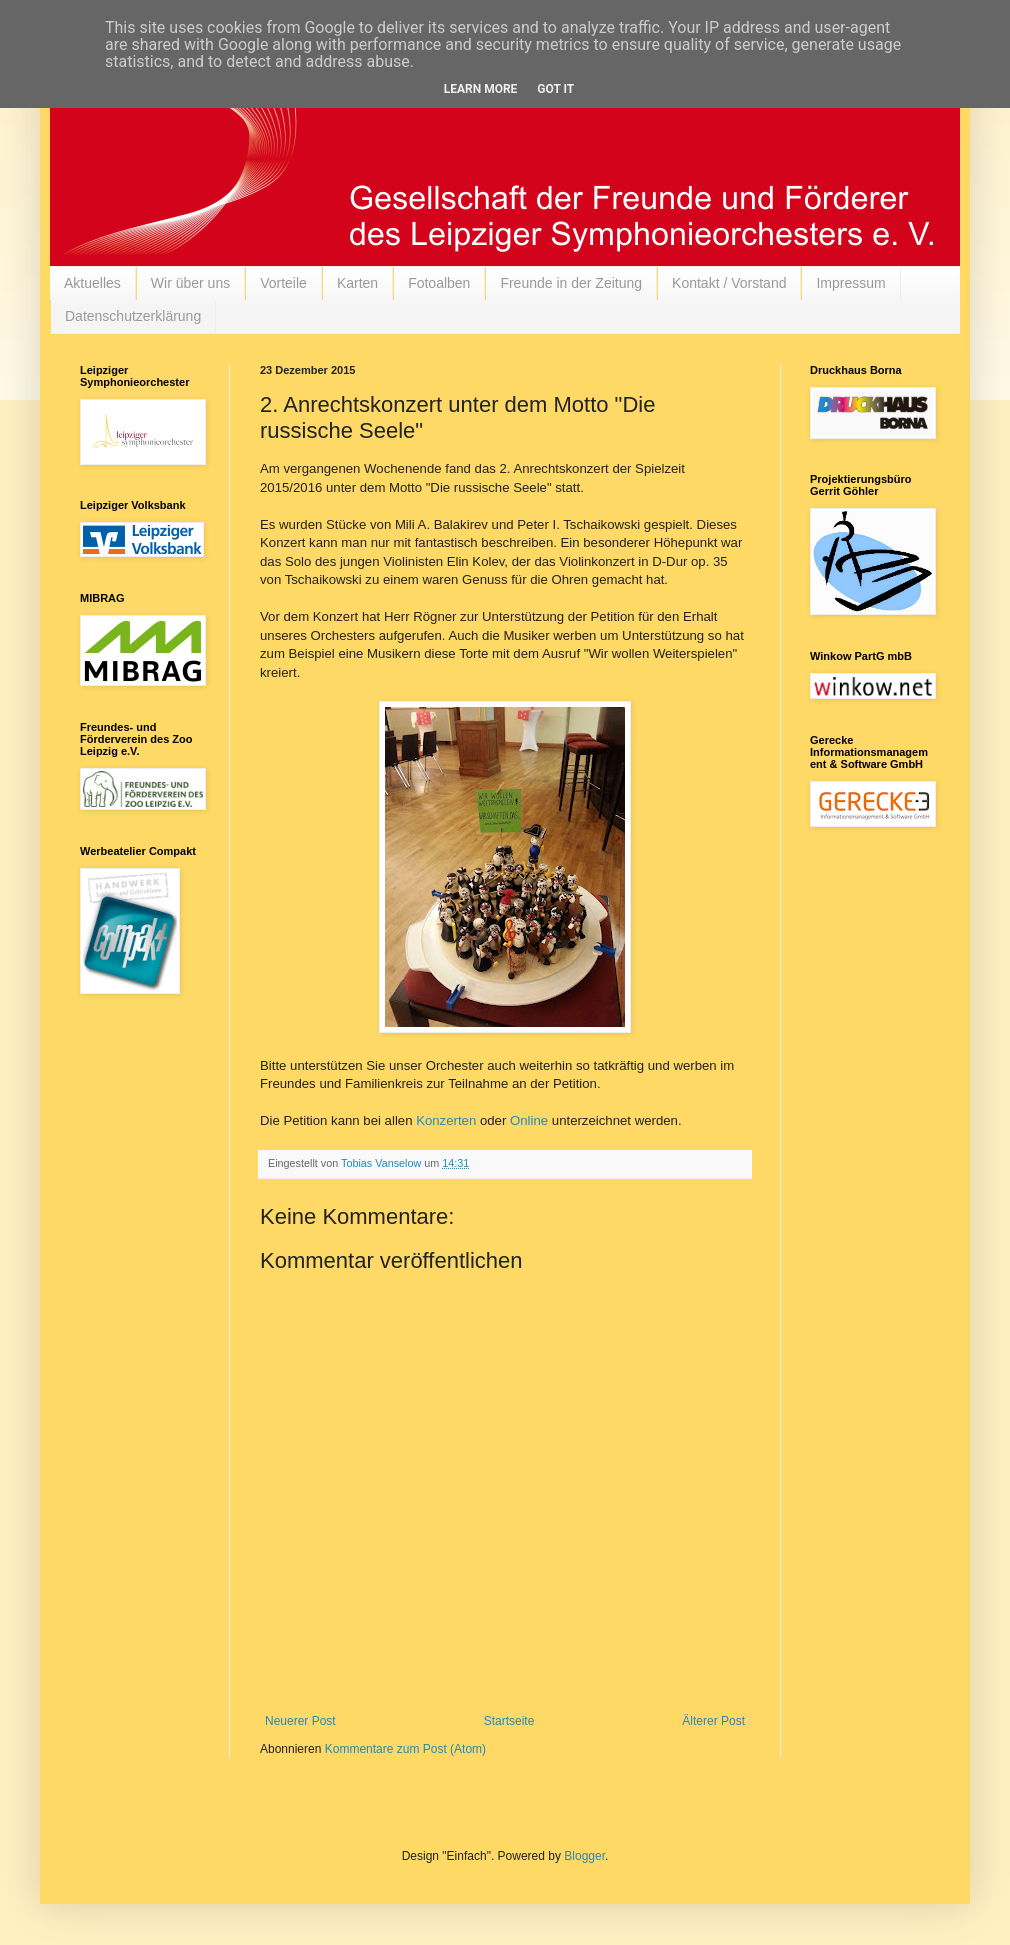 The width and height of the screenshot is (1010, 1945). What do you see at coordinates (555, 89) in the screenshot?
I see `Got it` at bounding box center [555, 89].